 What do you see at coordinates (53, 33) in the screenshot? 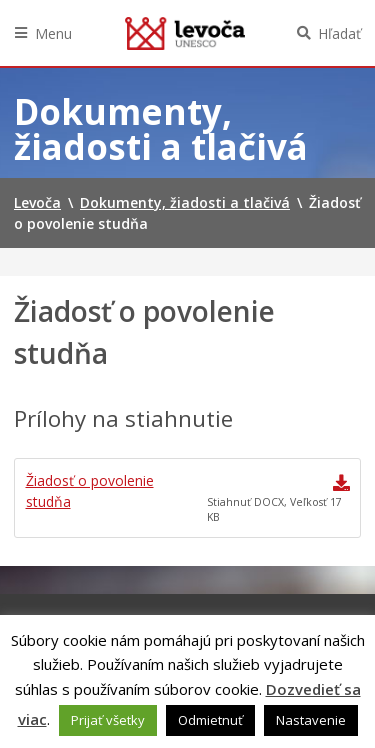
I see `Menu` at bounding box center [53, 33].